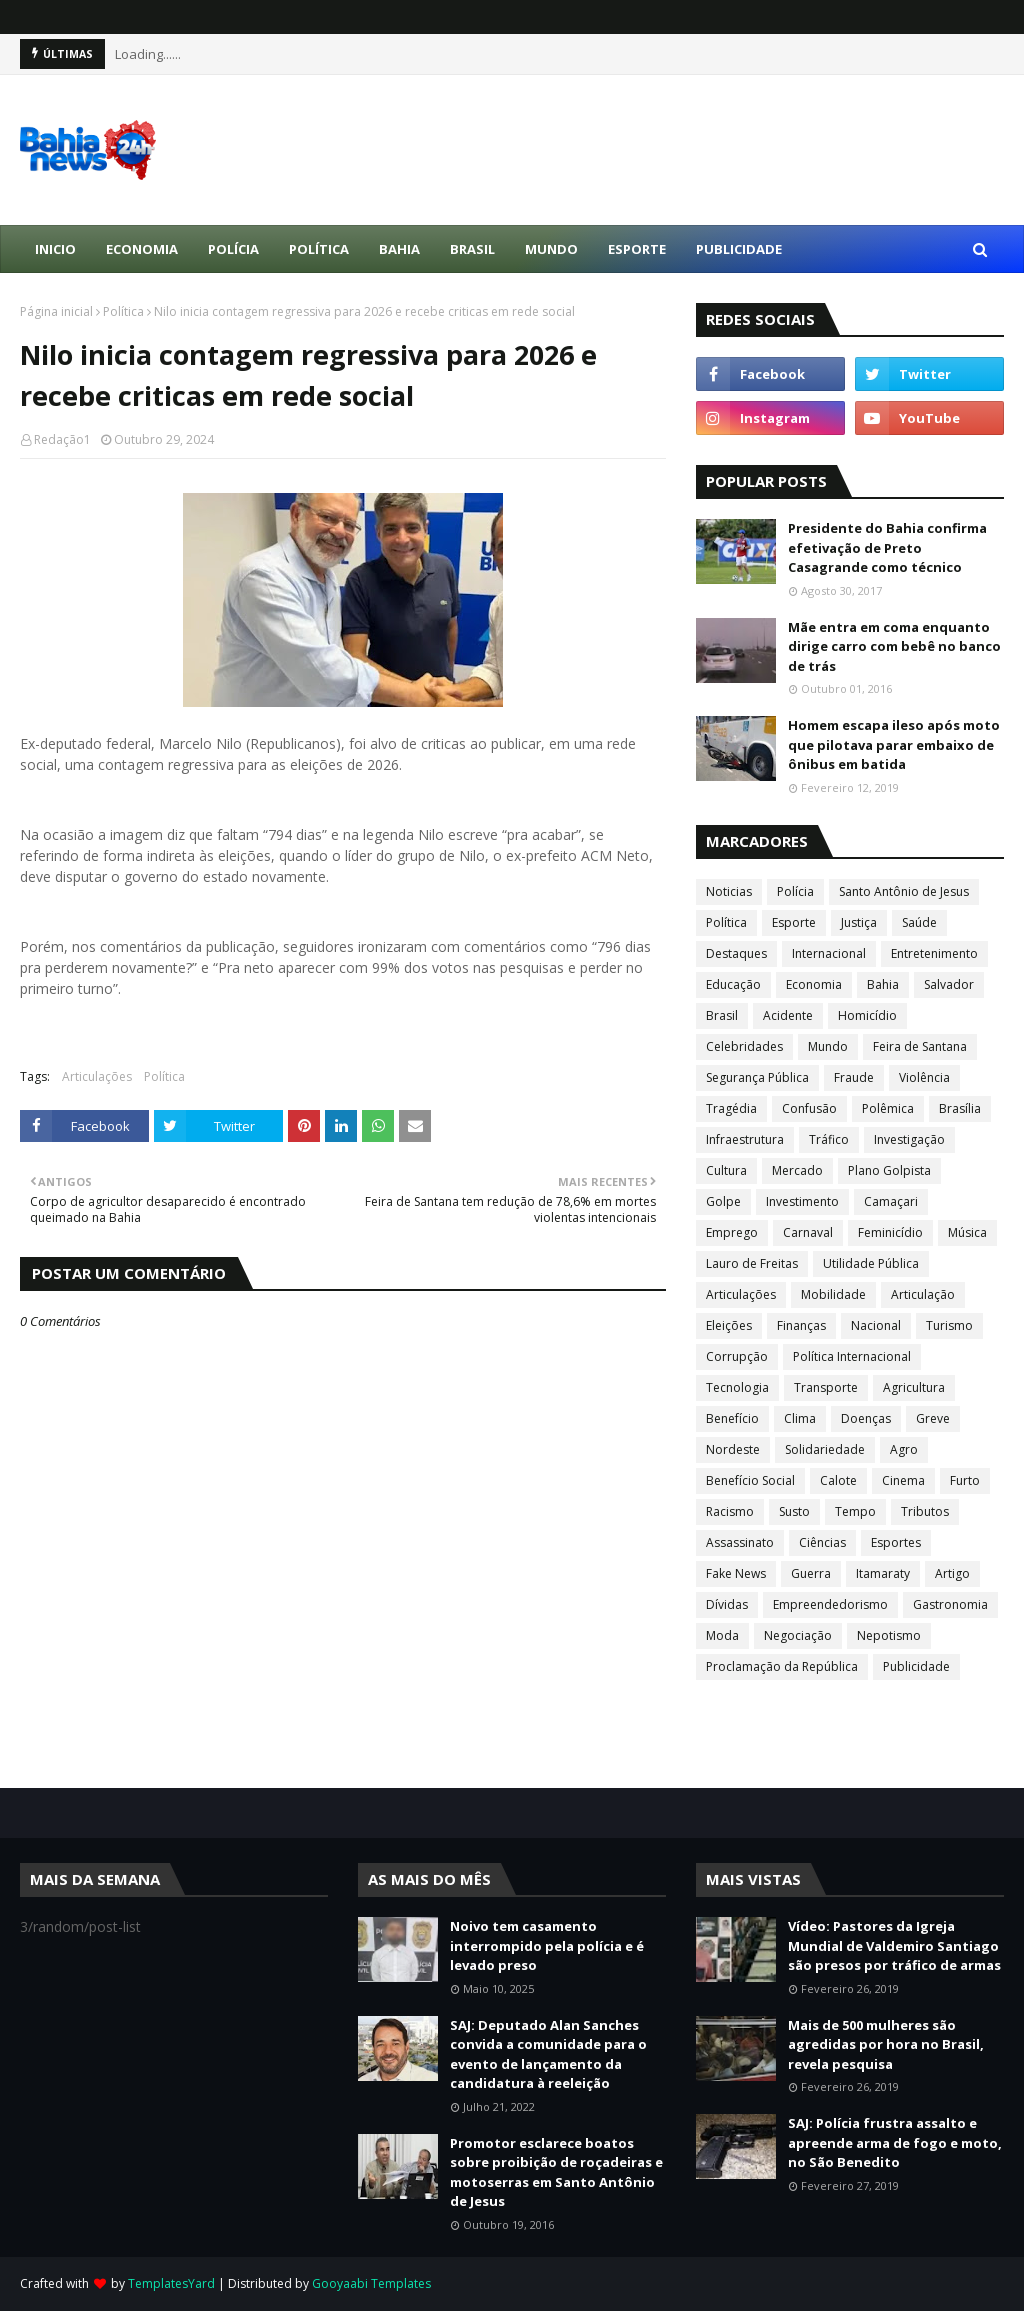 This screenshot has width=1024, height=2311. I want to click on Mais de 500 mulheres são agredidas por hora no Brasil, revela pesquisa, so click(886, 2044).